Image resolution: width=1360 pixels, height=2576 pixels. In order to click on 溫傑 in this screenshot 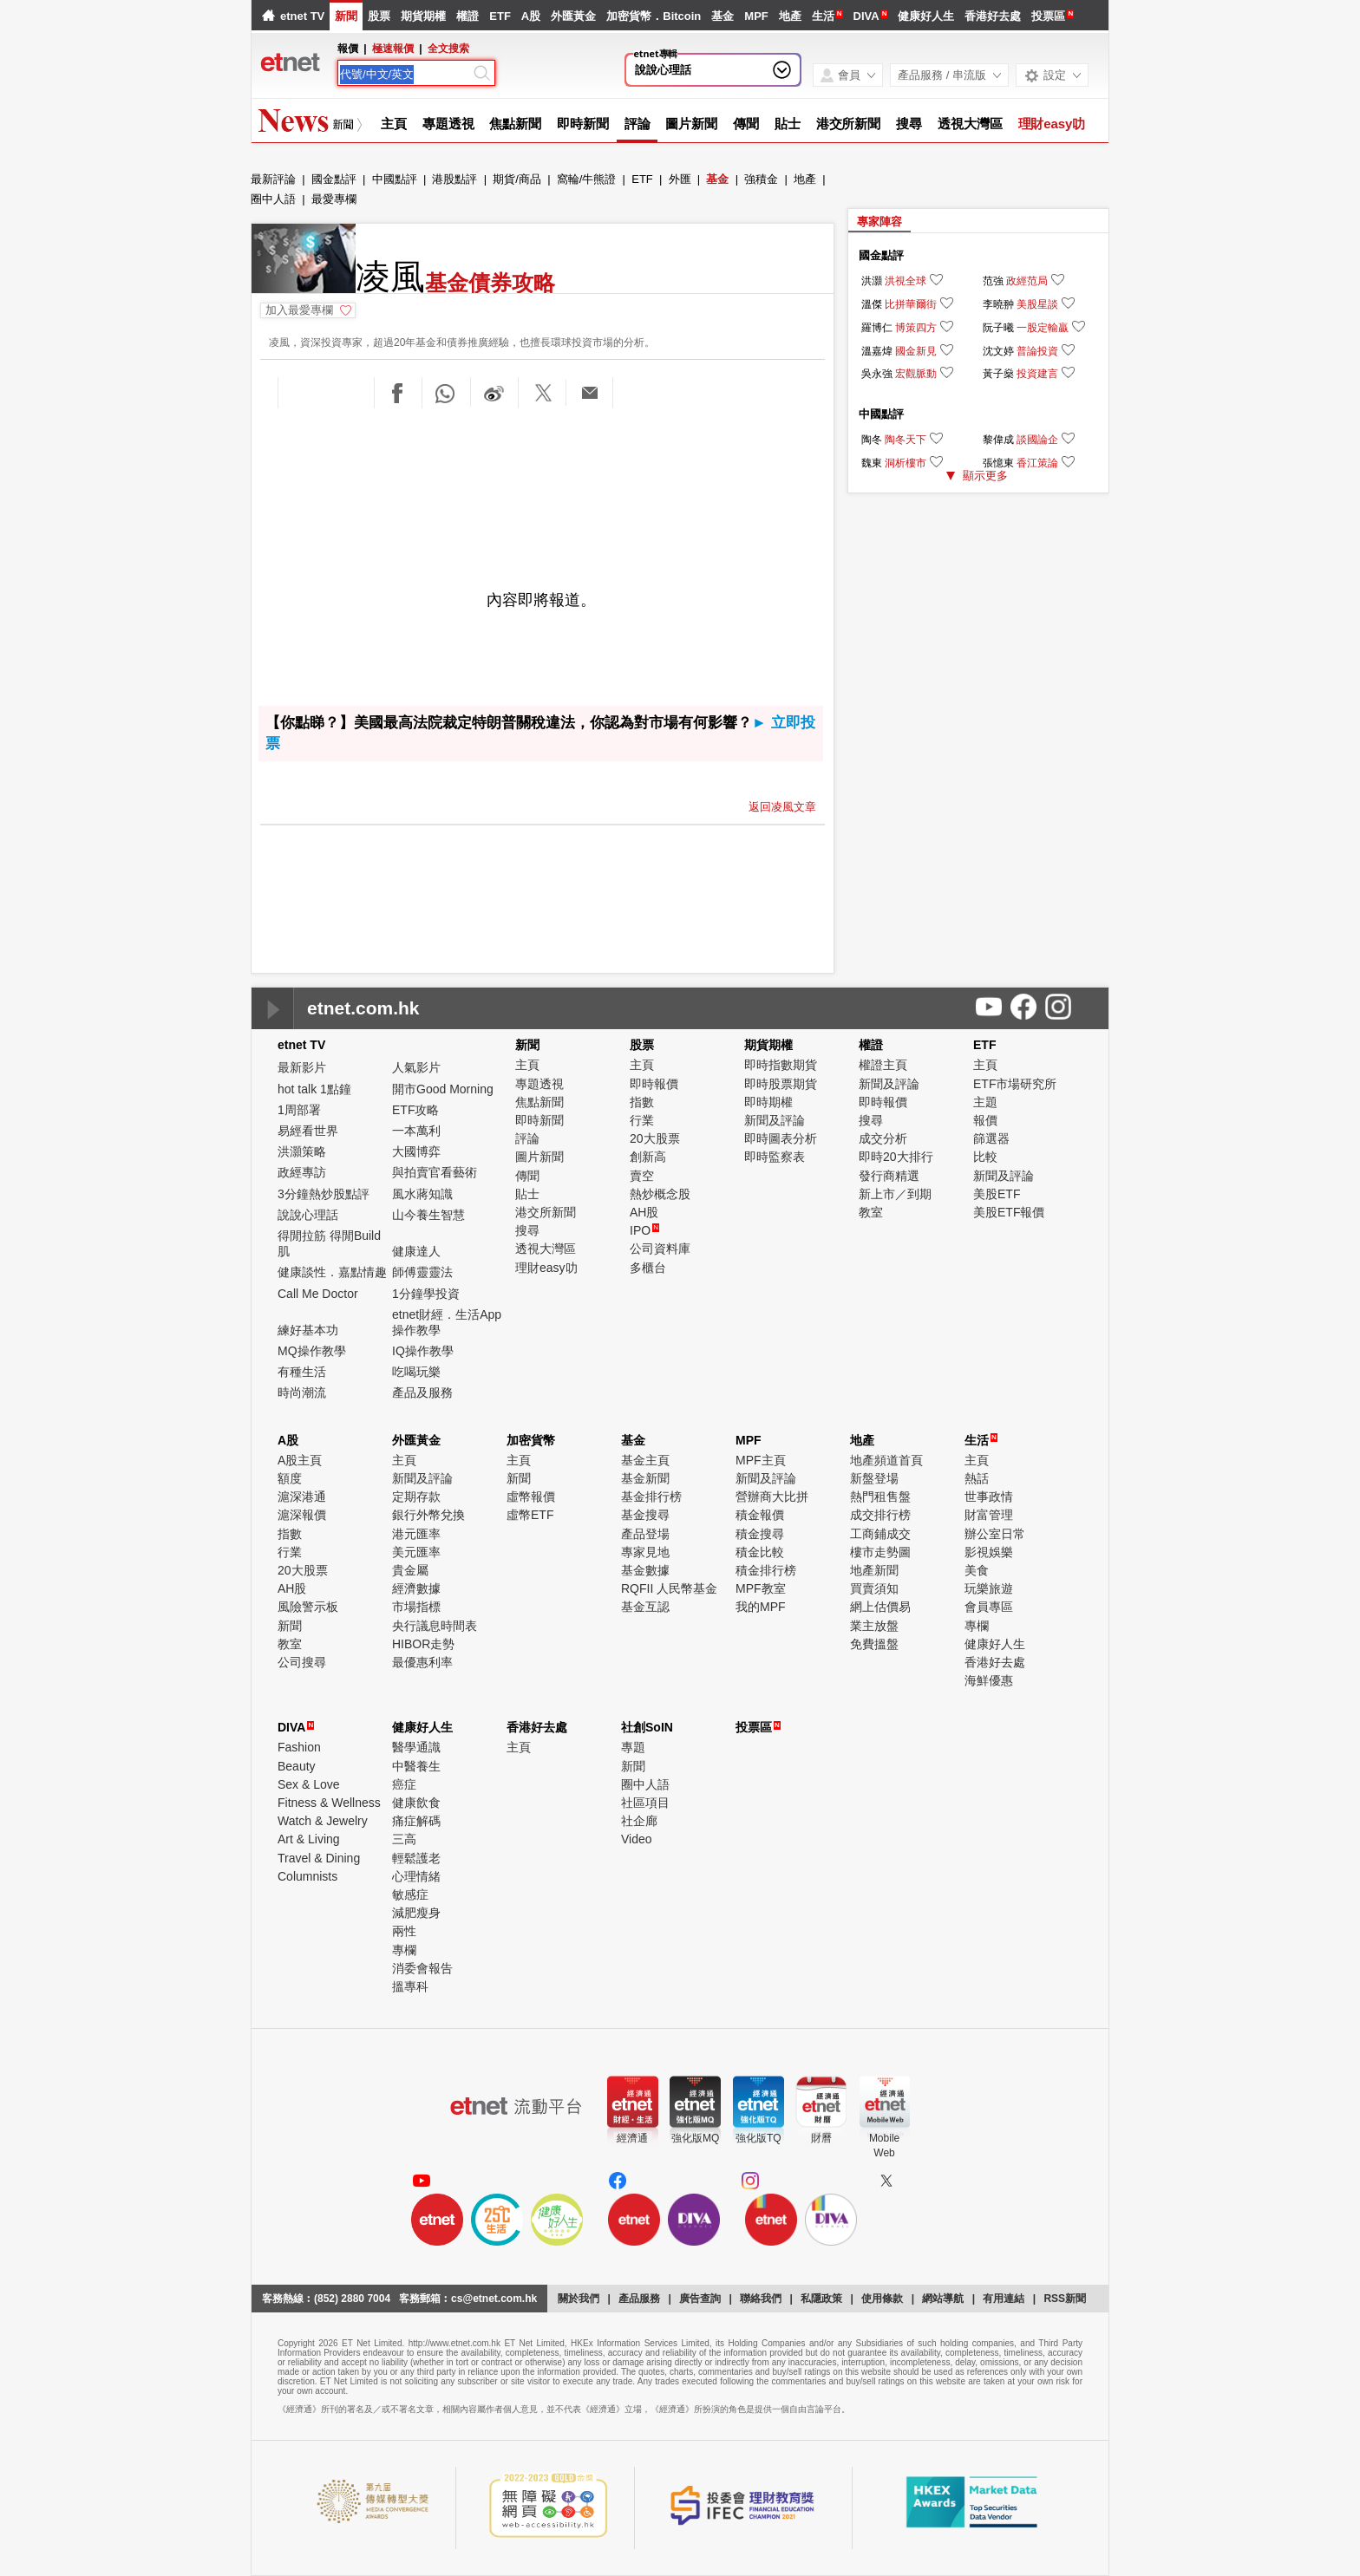, I will do `click(871, 304)`.